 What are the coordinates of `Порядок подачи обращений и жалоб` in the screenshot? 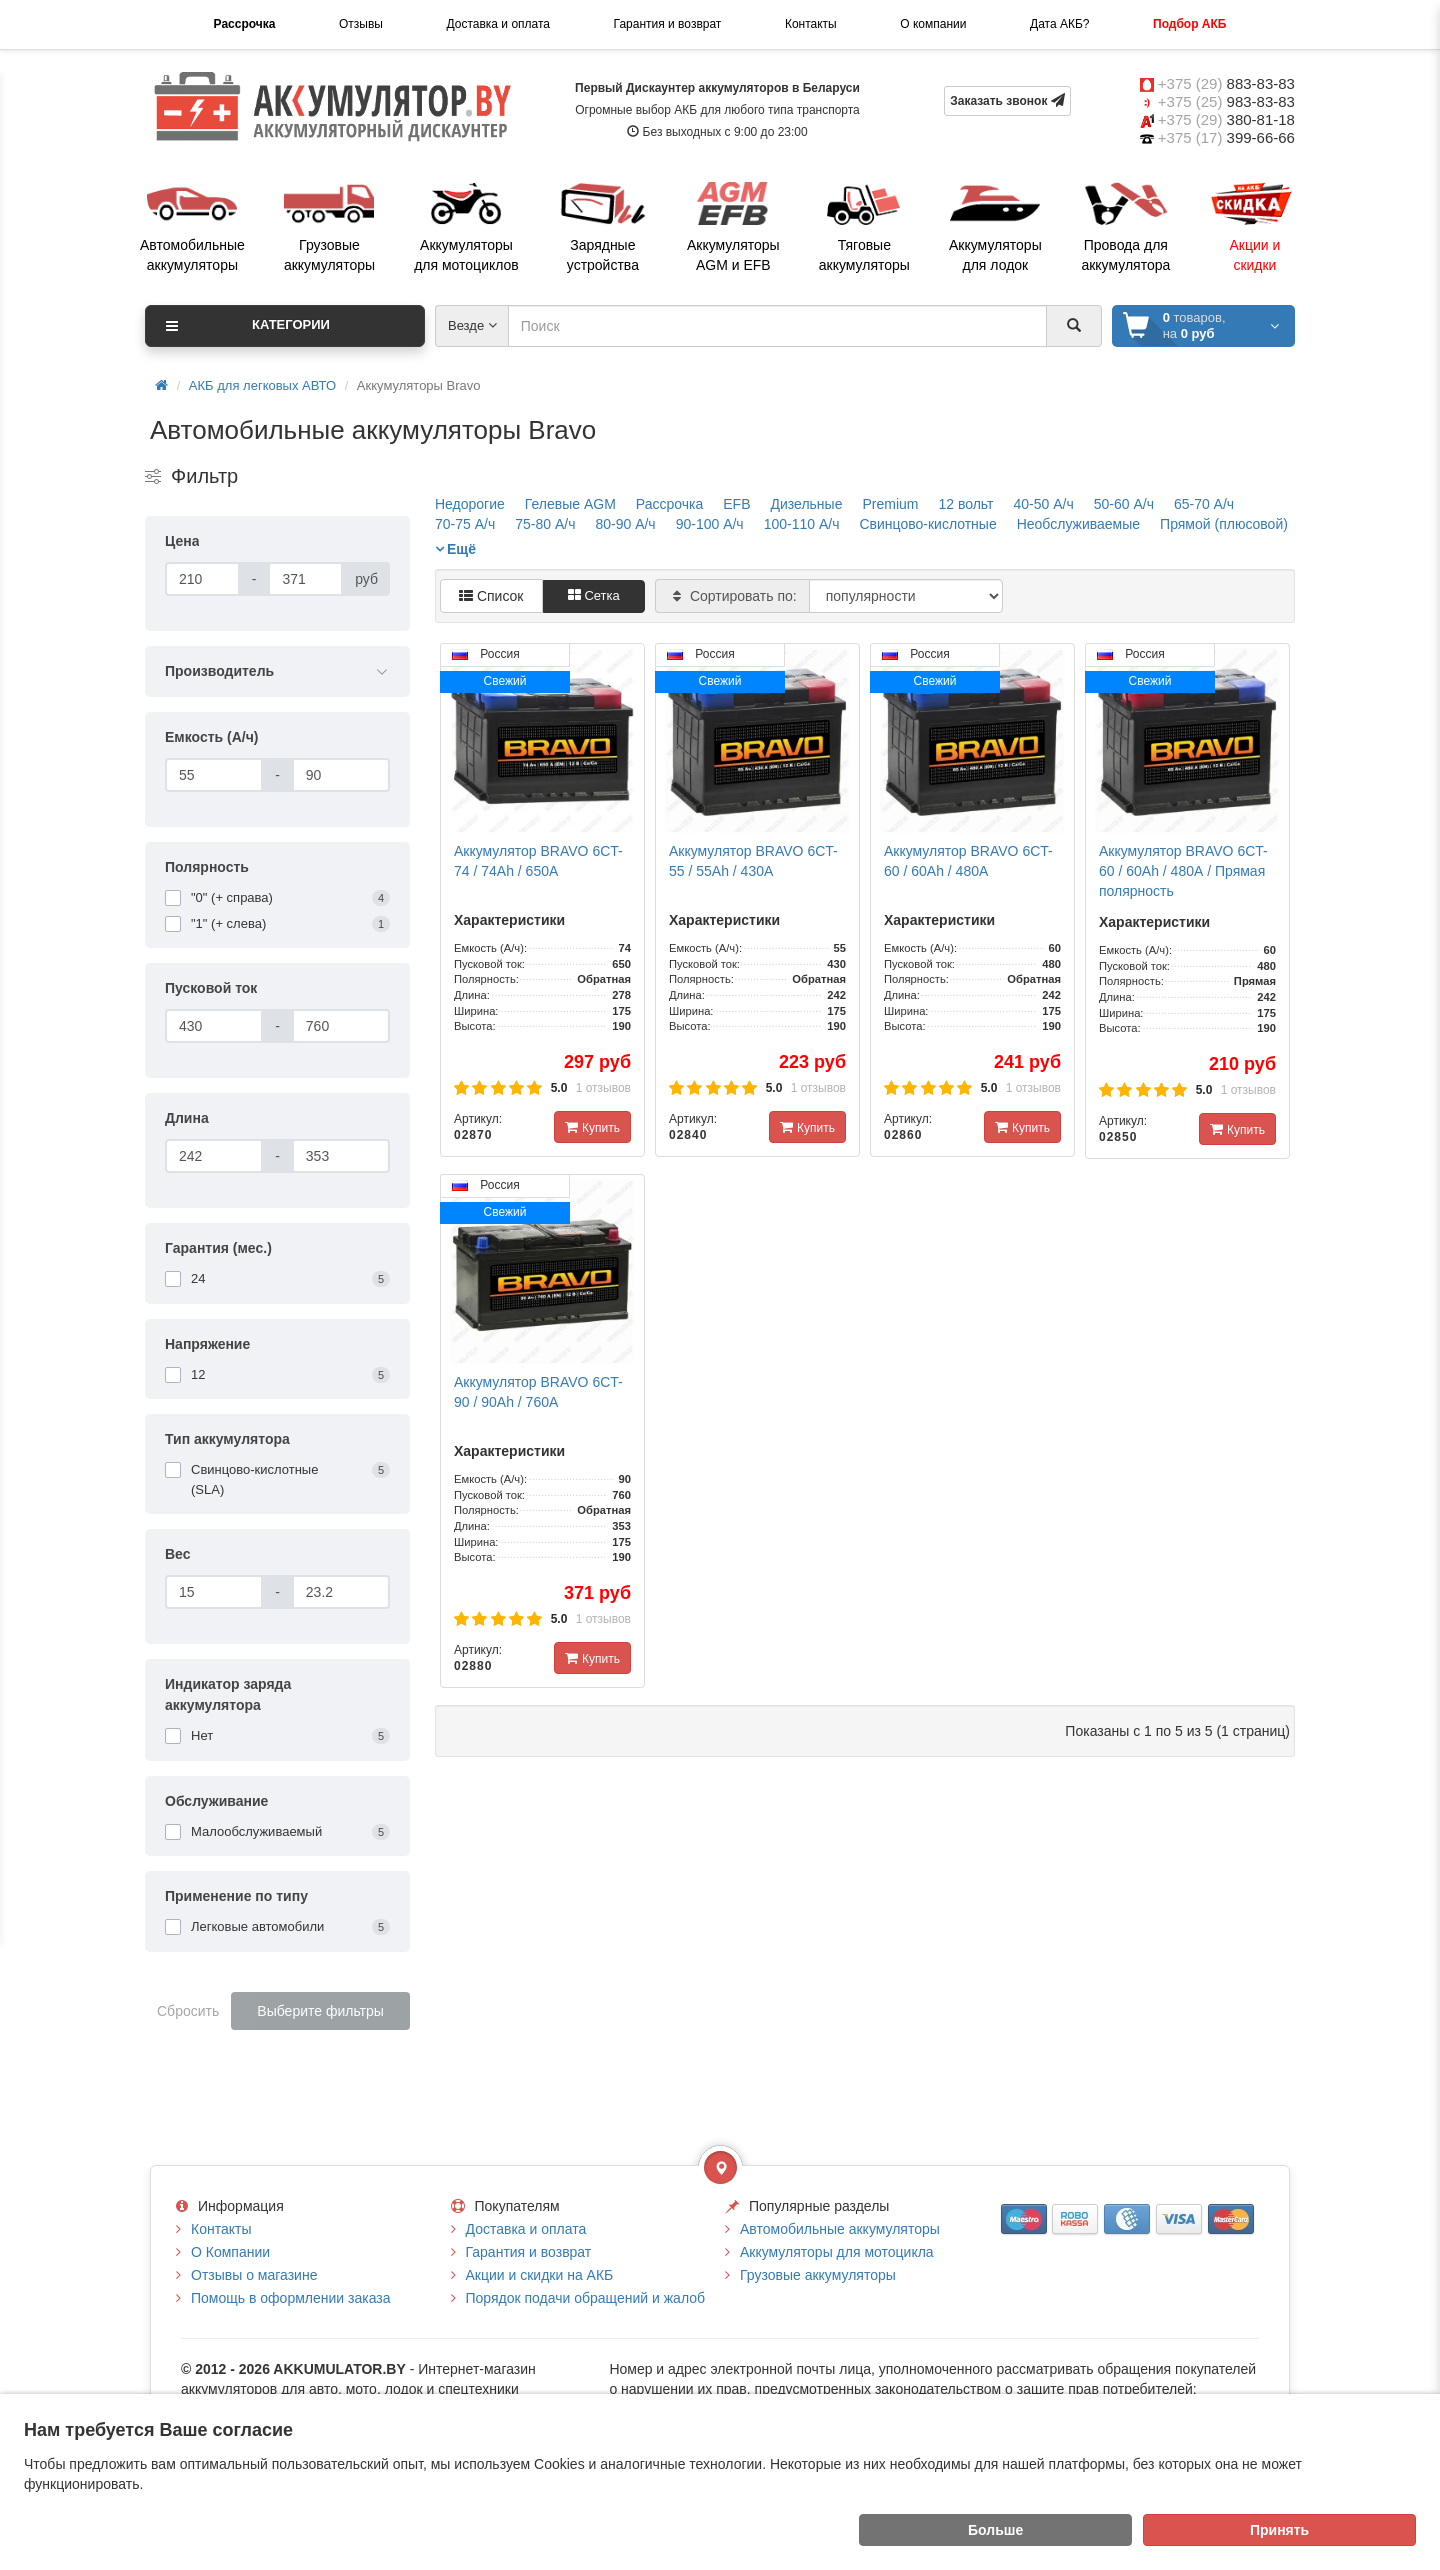 It's located at (586, 2298).